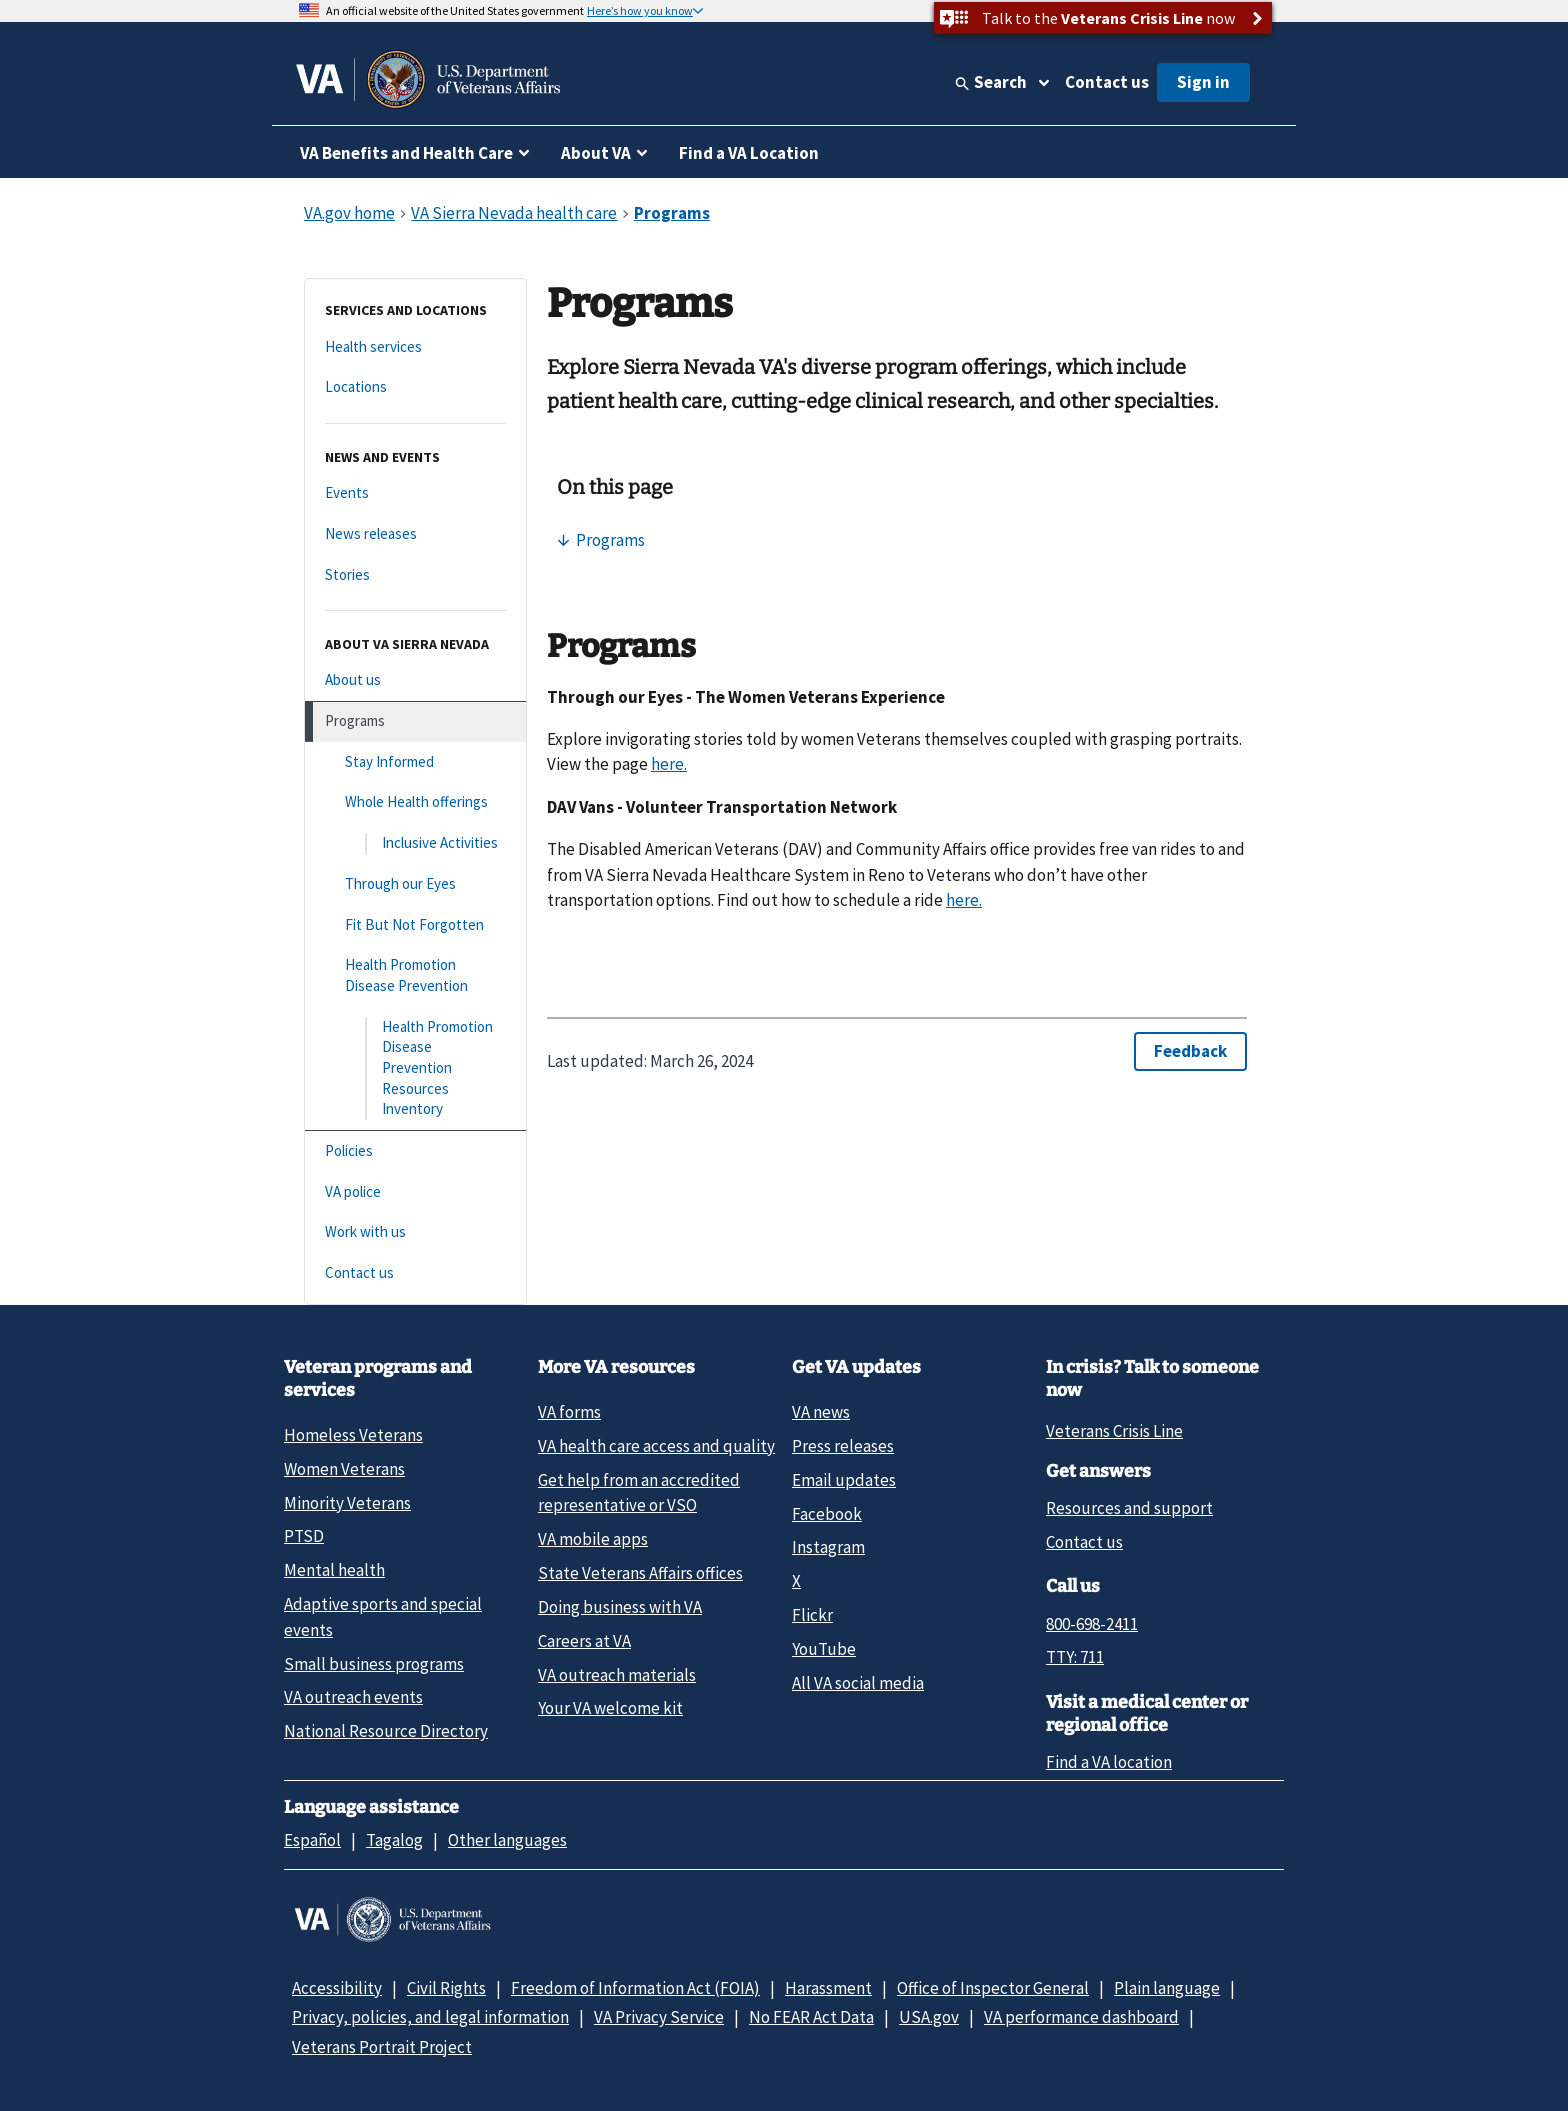 The width and height of the screenshot is (1568, 2111). I want to click on [Work with us], so click(415, 1232).